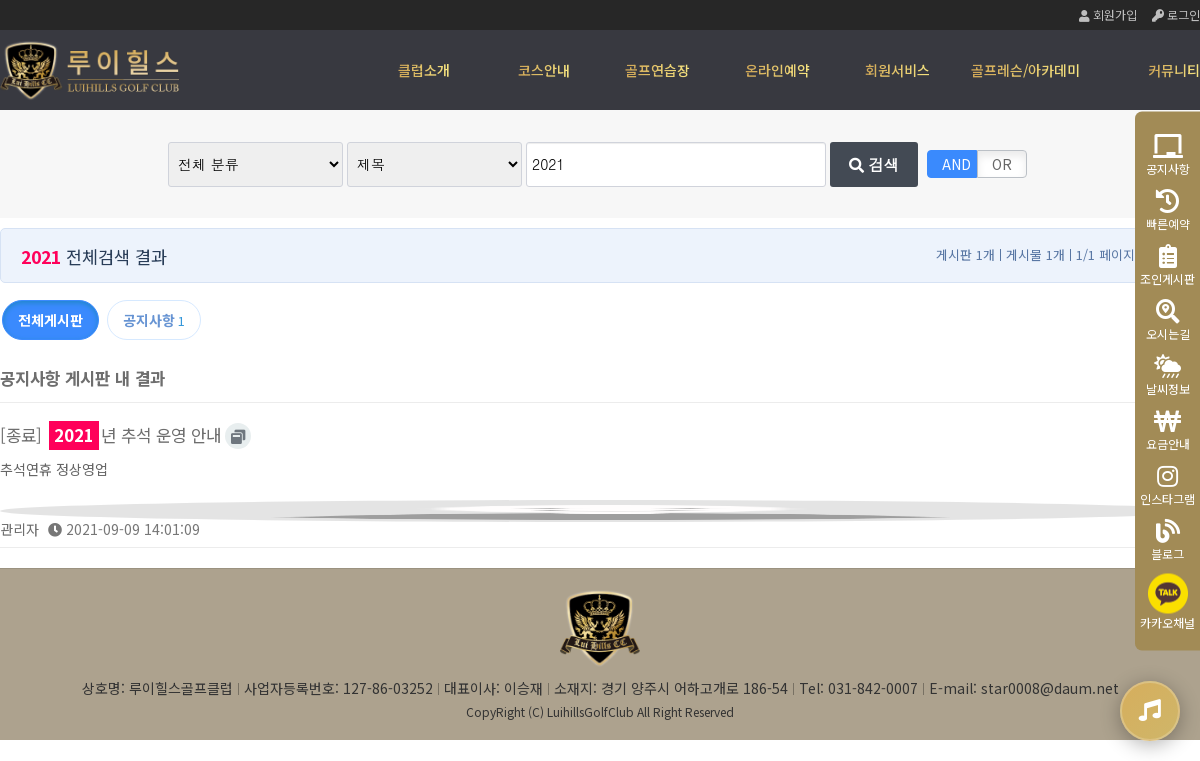 This screenshot has height=761, width=1200. What do you see at coordinates (777, 70) in the screenshot?
I see `온라인예약` at bounding box center [777, 70].